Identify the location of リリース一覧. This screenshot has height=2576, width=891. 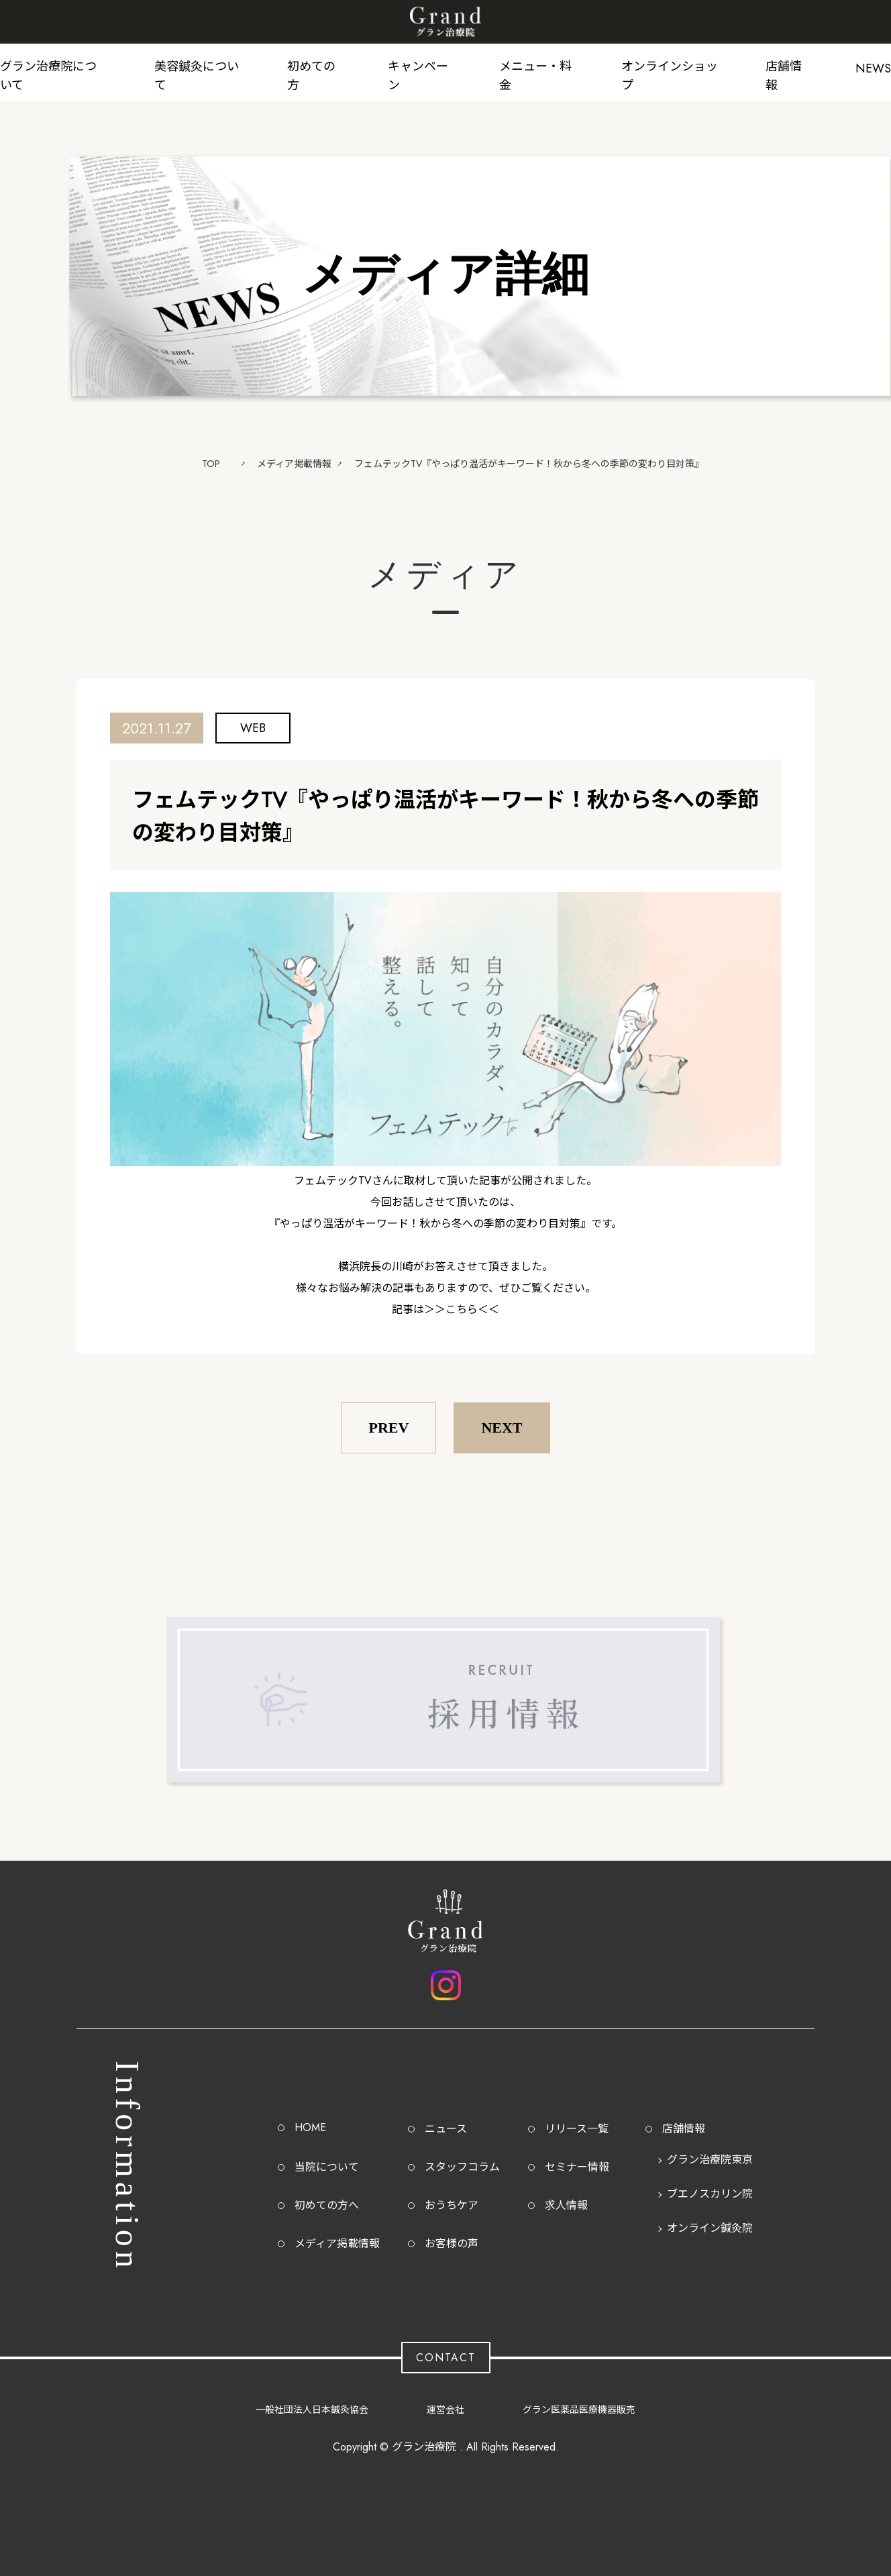
(577, 2128).